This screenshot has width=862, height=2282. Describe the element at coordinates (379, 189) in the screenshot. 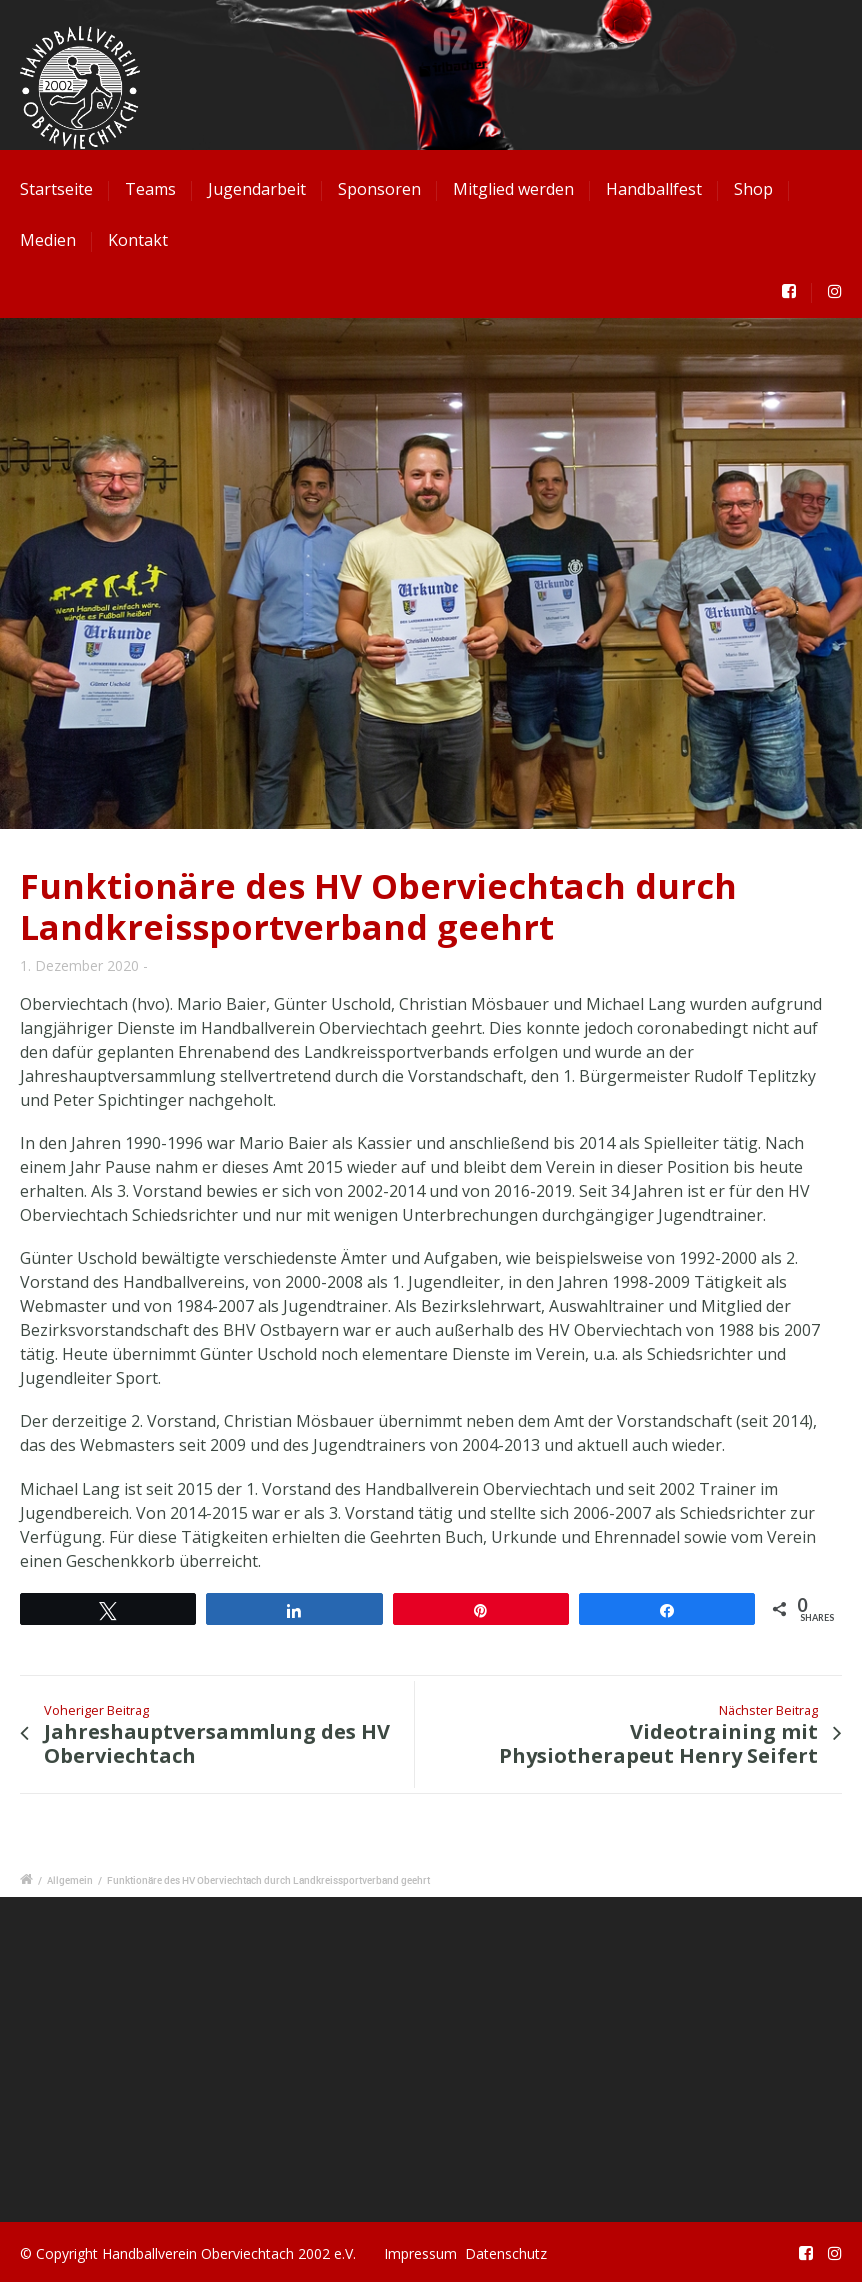

I see `Sponsoren` at that location.